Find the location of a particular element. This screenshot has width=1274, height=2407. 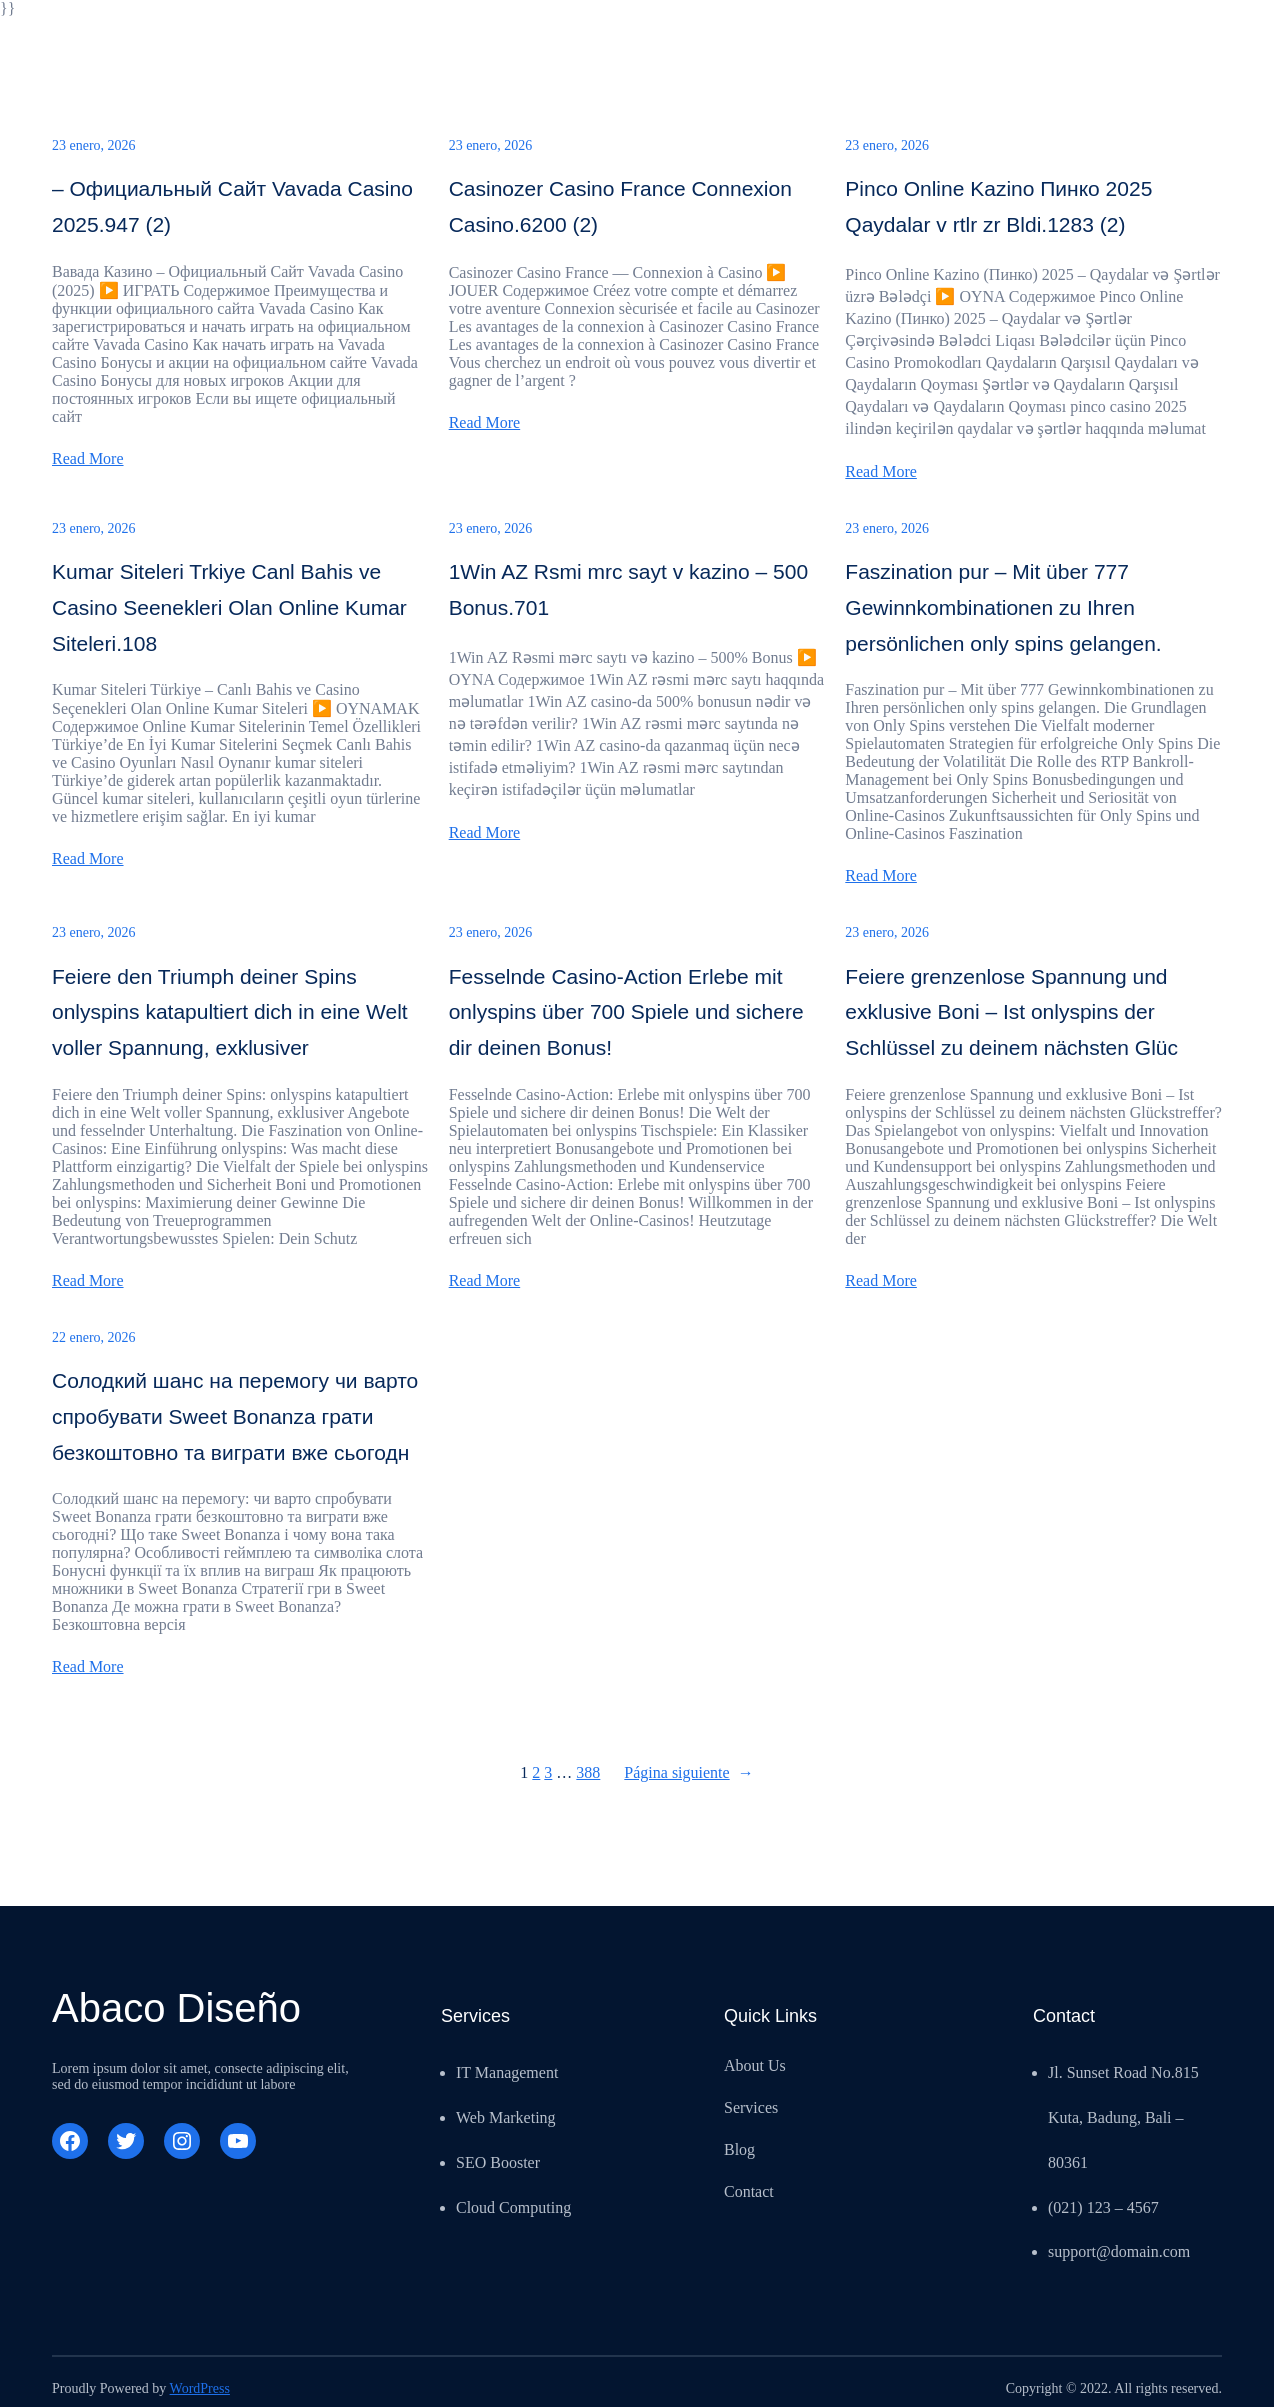

Feiere den Triumph deiner Spins onlyspins katapultiert dich in eine Welt voller Spannung, exklusiver is located at coordinates (230, 1012).